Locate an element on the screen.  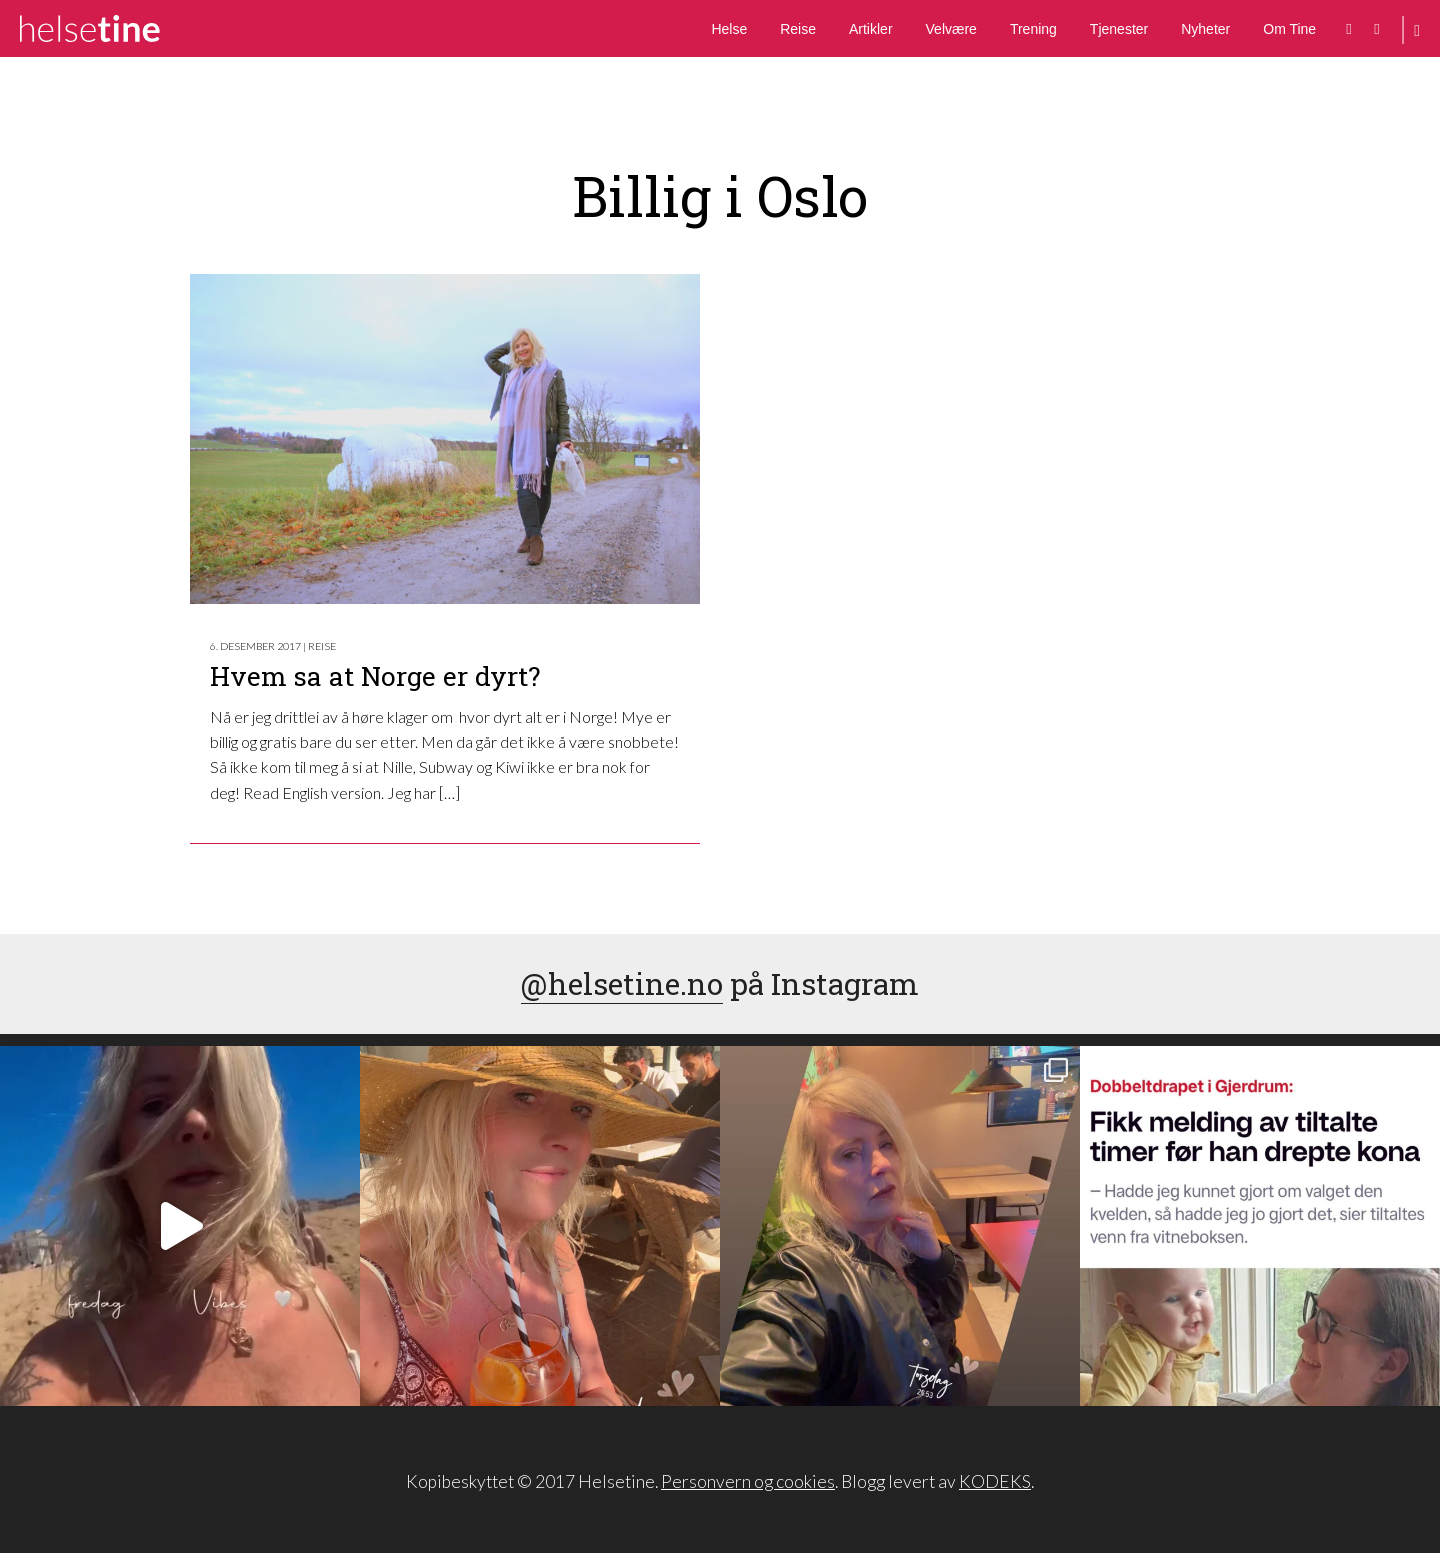
Helse is located at coordinates (729, 29).